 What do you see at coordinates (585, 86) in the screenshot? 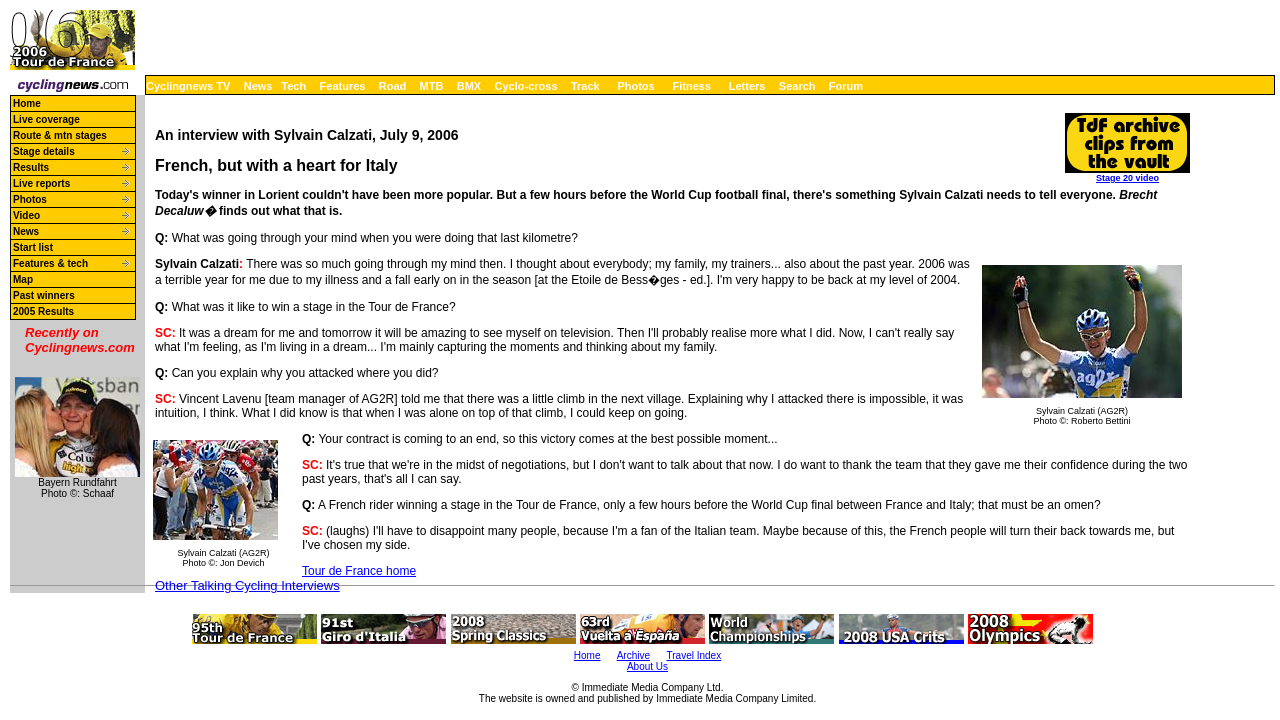
I see `Track` at bounding box center [585, 86].